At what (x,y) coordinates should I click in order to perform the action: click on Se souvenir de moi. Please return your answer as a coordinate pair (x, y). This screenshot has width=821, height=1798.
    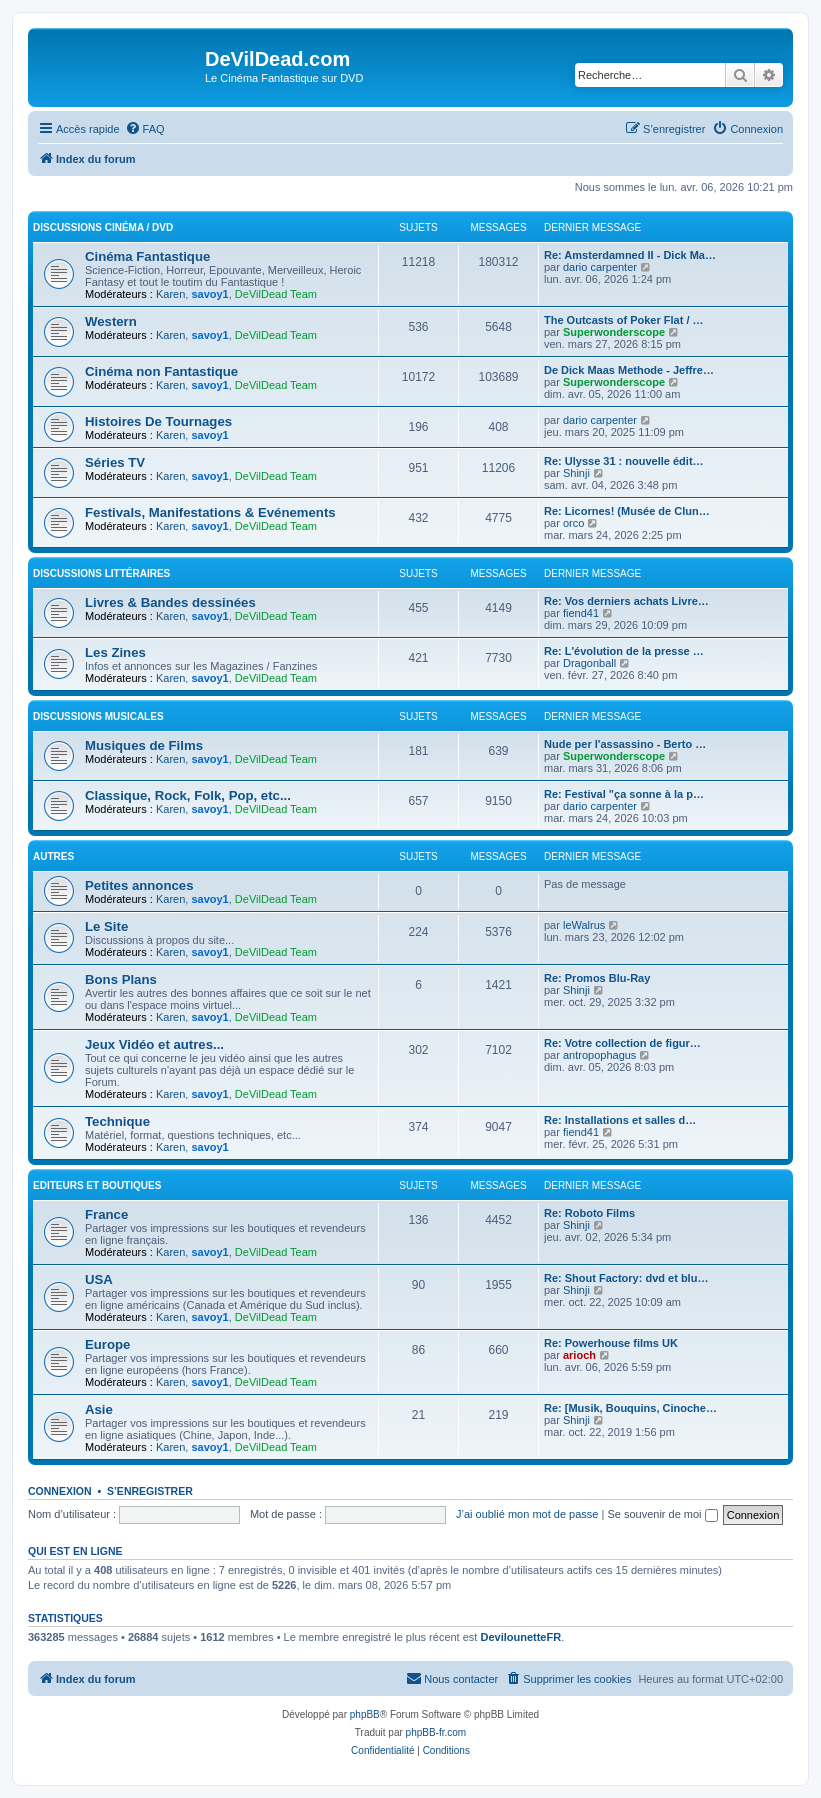
    Looking at the image, I should click on (662, 1514).